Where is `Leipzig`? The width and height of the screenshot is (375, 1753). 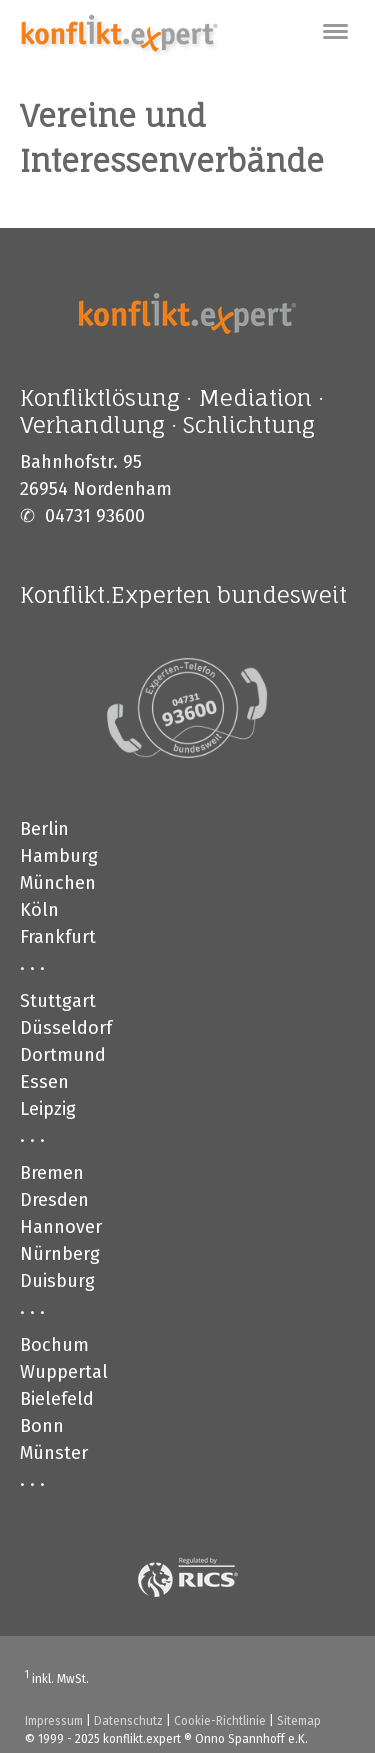 Leipzig is located at coordinates (48, 1109).